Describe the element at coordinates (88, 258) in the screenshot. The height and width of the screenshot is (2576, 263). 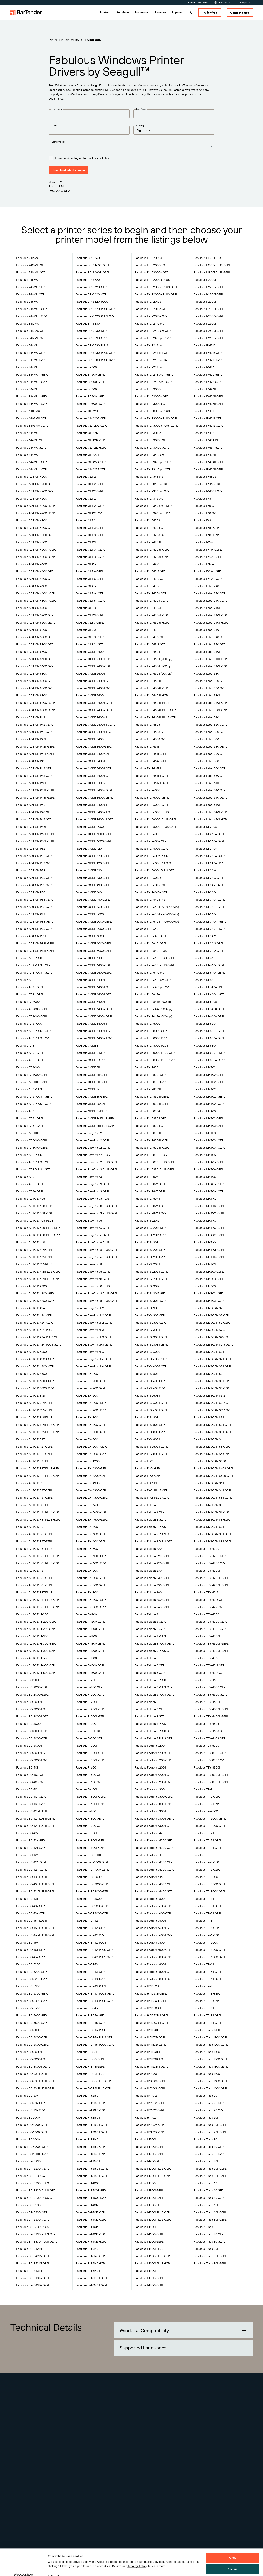
I see `Fabulous BP-S4608i` at that location.